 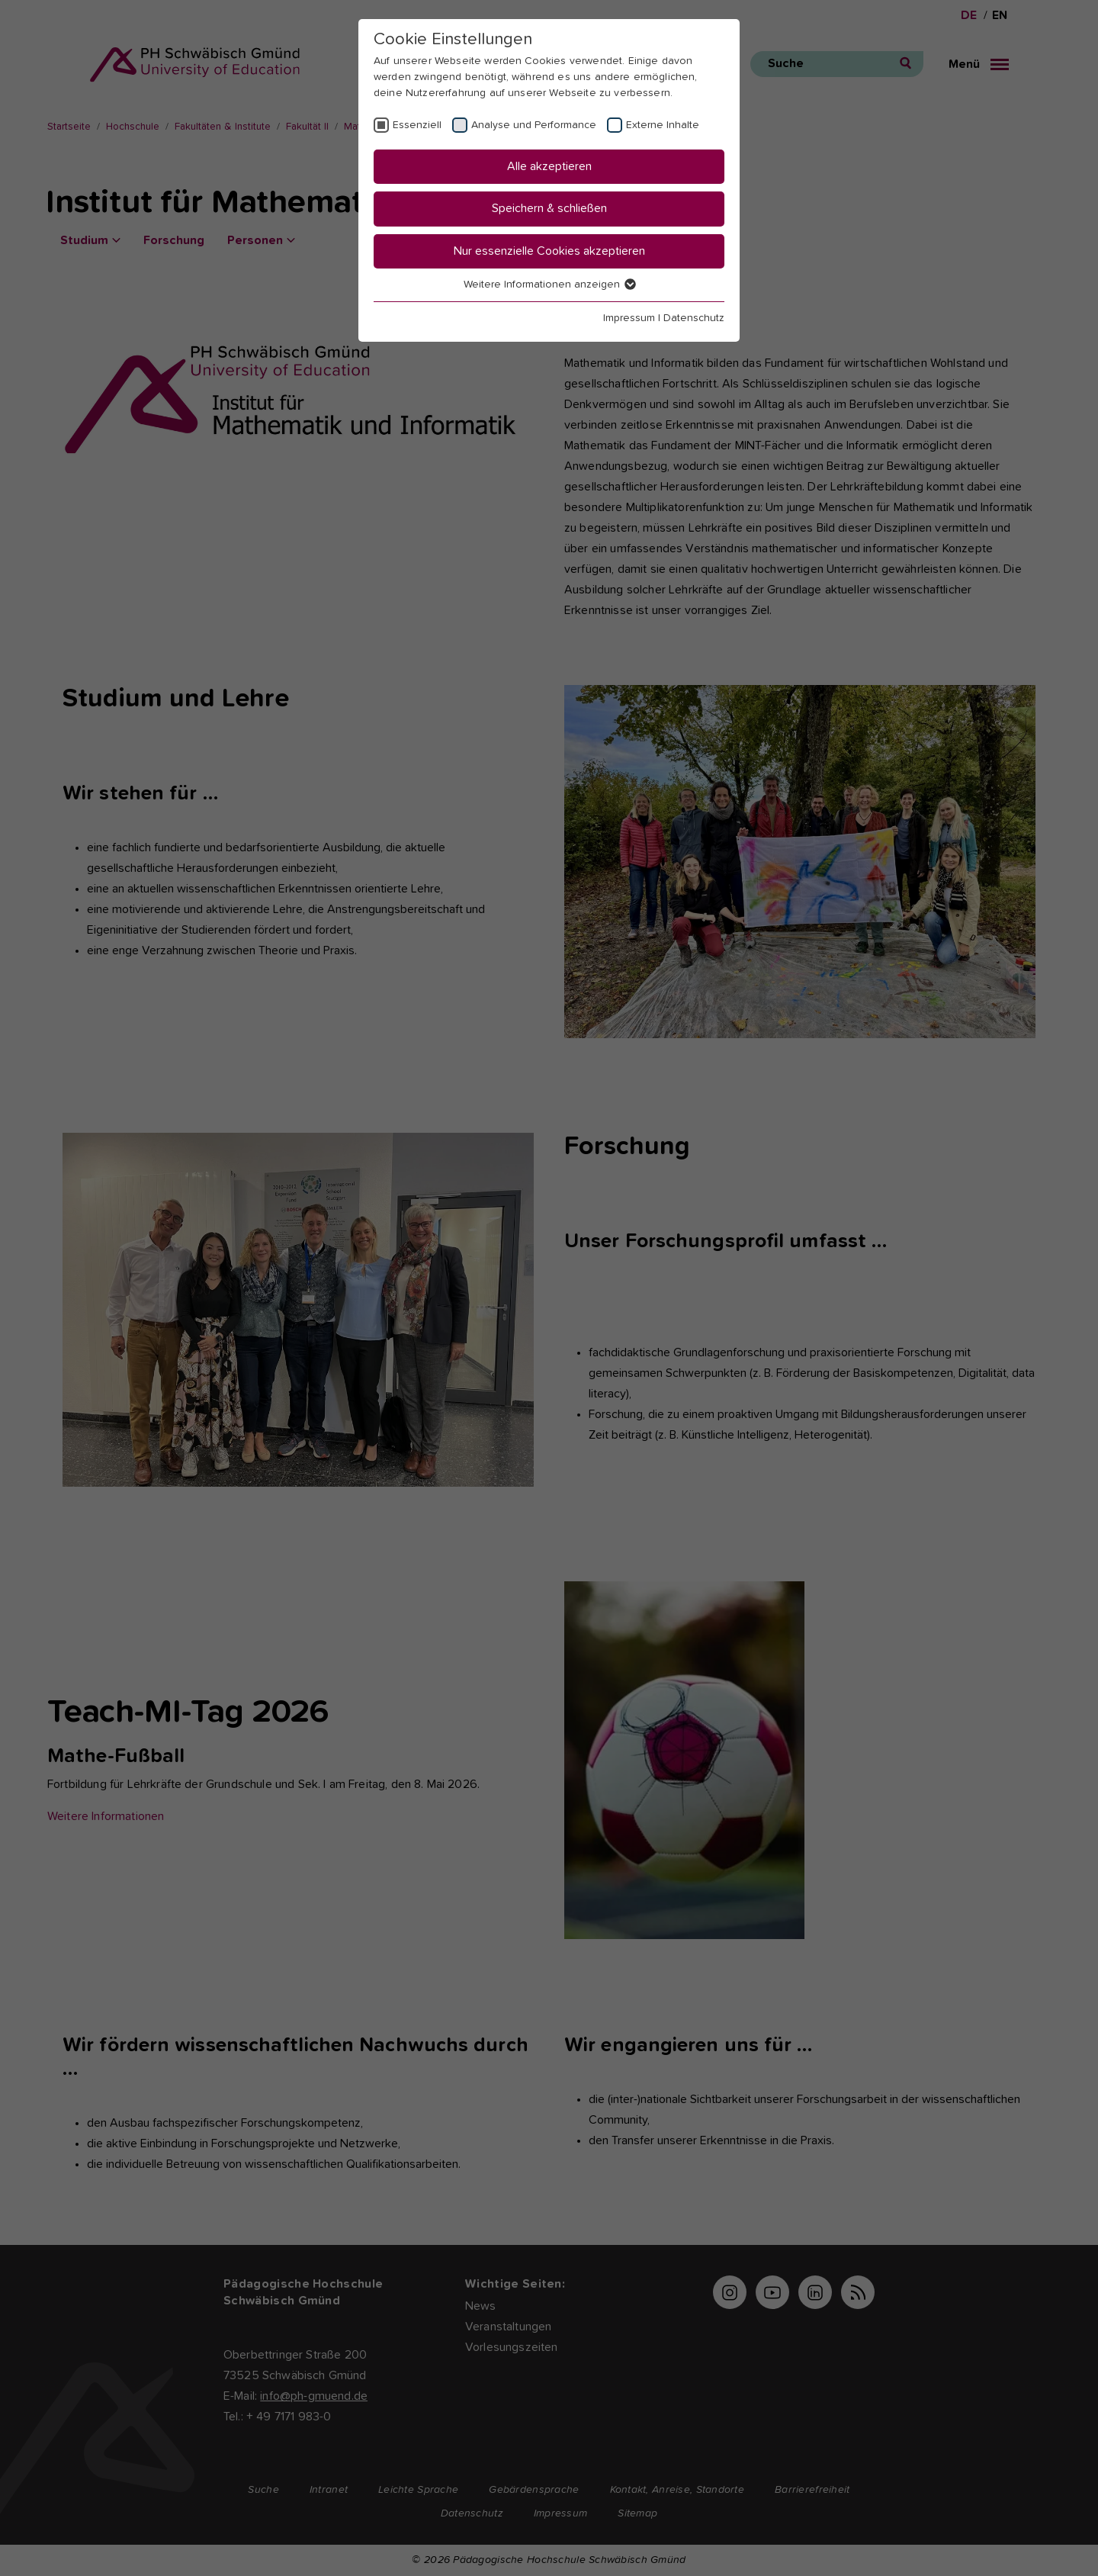 What do you see at coordinates (417, 125) in the screenshot?
I see `Essenziell [checkbox]` at bounding box center [417, 125].